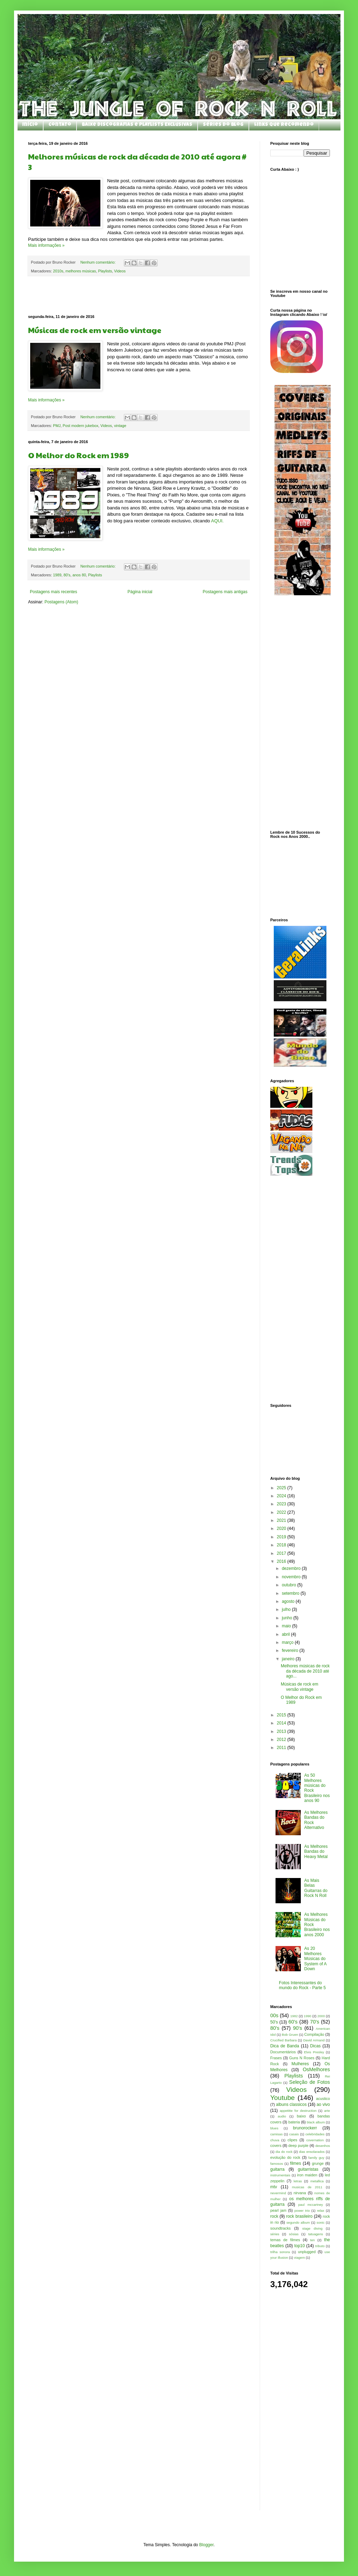 This screenshot has width=358, height=2576. What do you see at coordinates (58, 271) in the screenshot?
I see `2010s` at bounding box center [58, 271].